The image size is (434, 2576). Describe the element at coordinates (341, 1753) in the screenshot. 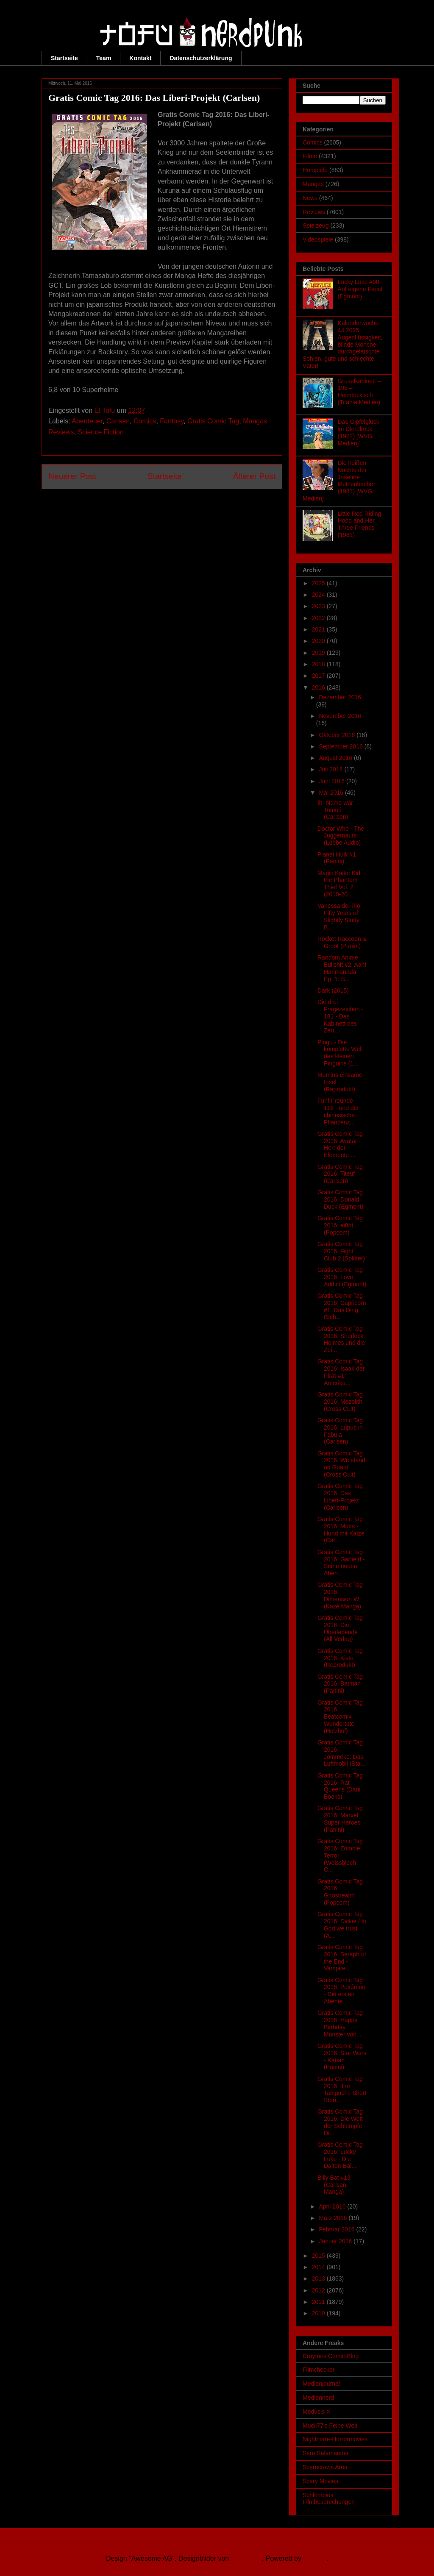

I see `Gratis Comic Tag 2016: Jommeke: Das Luftmobil (Sta...` at that location.